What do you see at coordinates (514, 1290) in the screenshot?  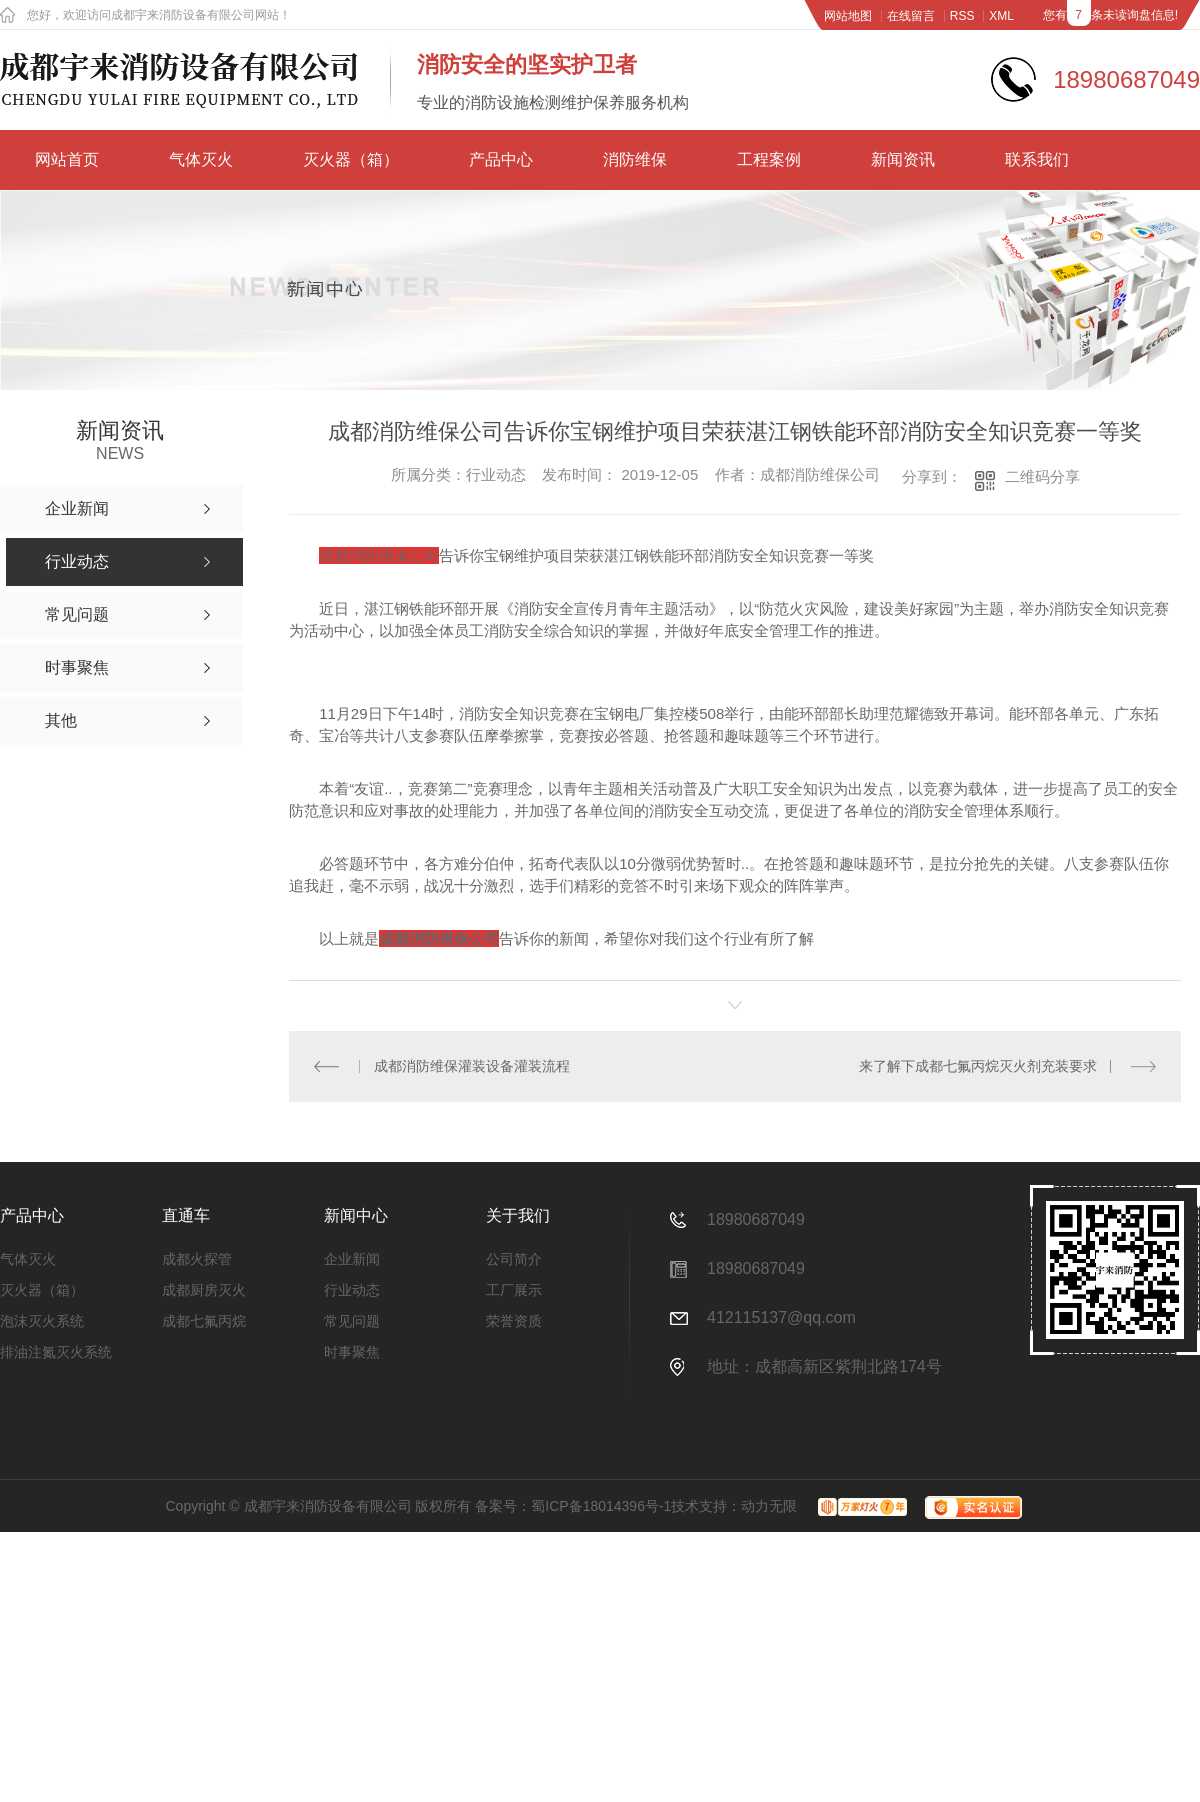 I see `工厂展示` at bounding box center [514, 1290].